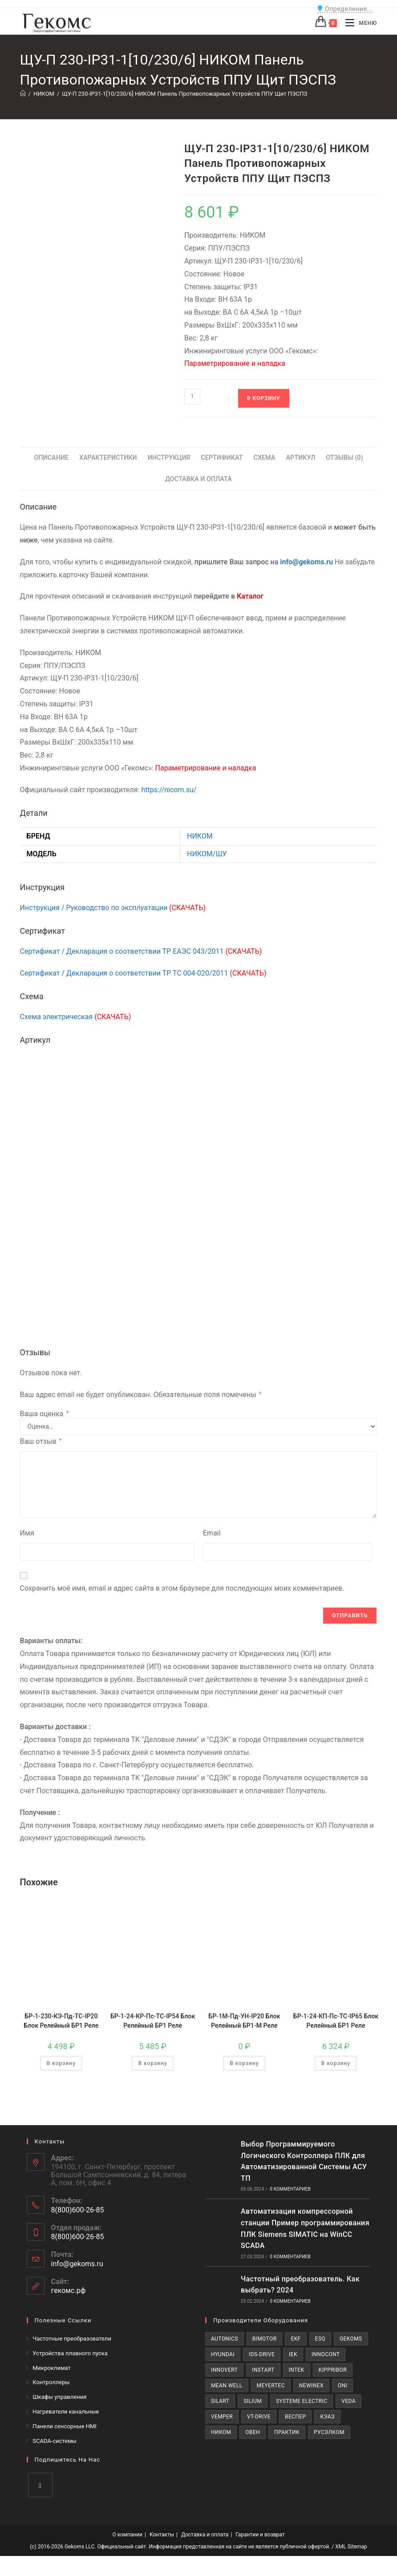  What do you see at coordinates (326, 2354) in the screenshot?
I see `INNOCONT [INNOCONT (181 товар)]` at bounding box center [326, 2354].